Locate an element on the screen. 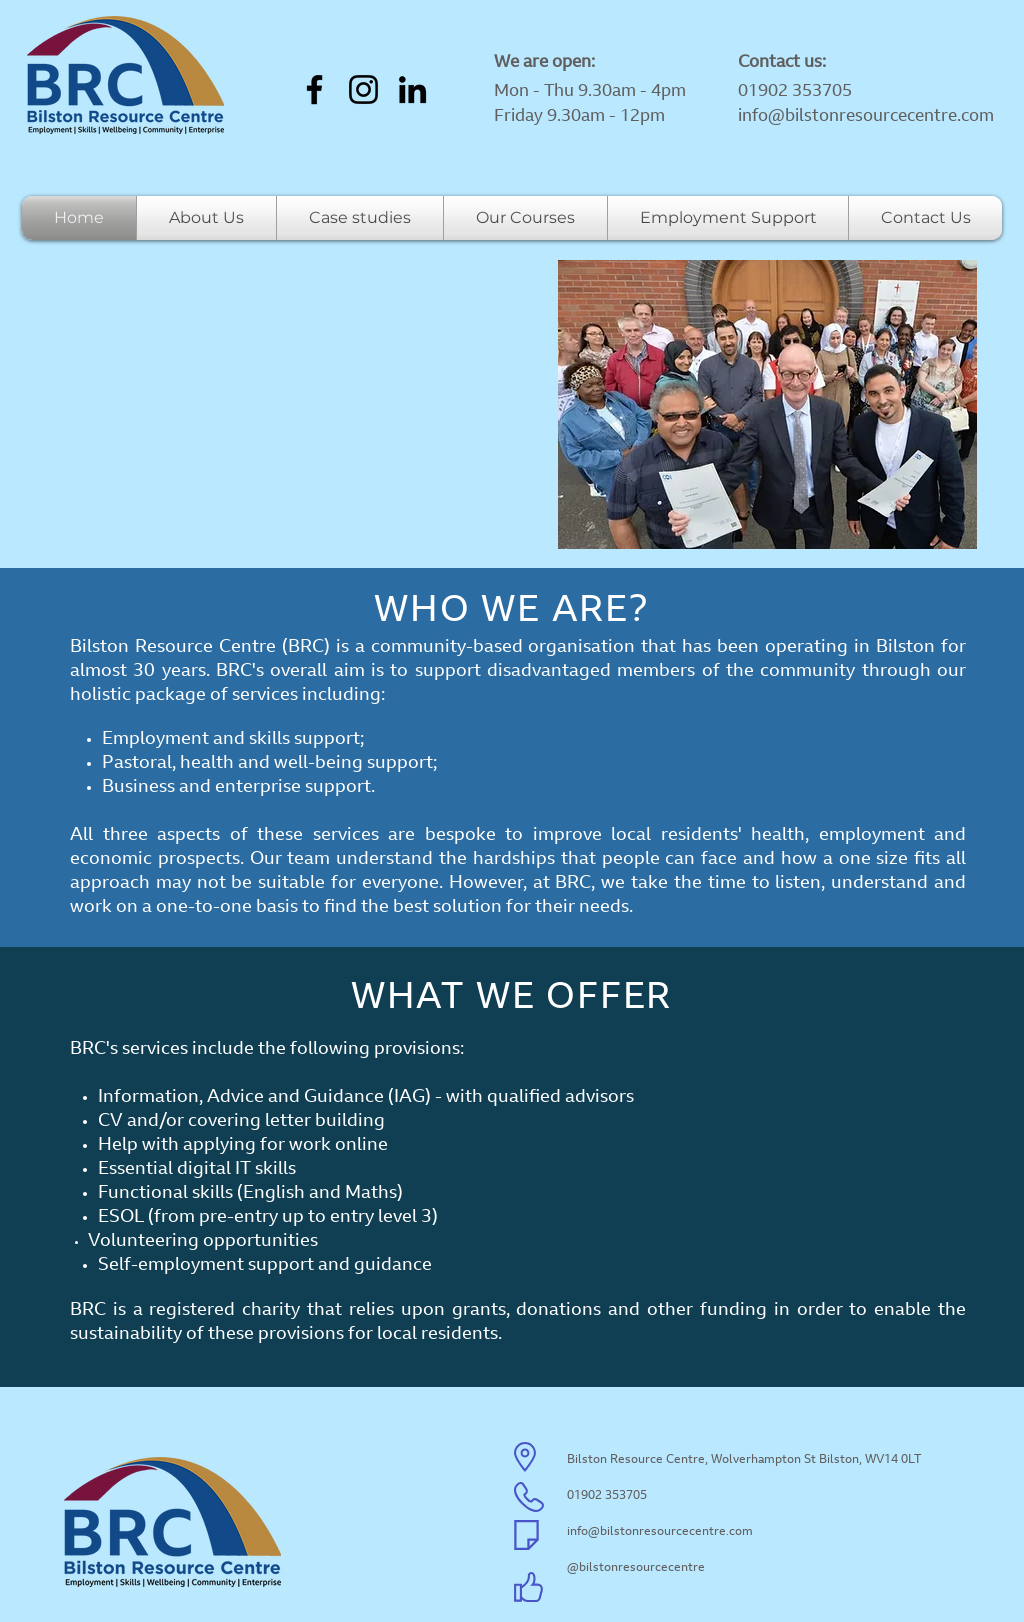  info@bilstonresourcecentre.com is located at coordinates (866, 116).